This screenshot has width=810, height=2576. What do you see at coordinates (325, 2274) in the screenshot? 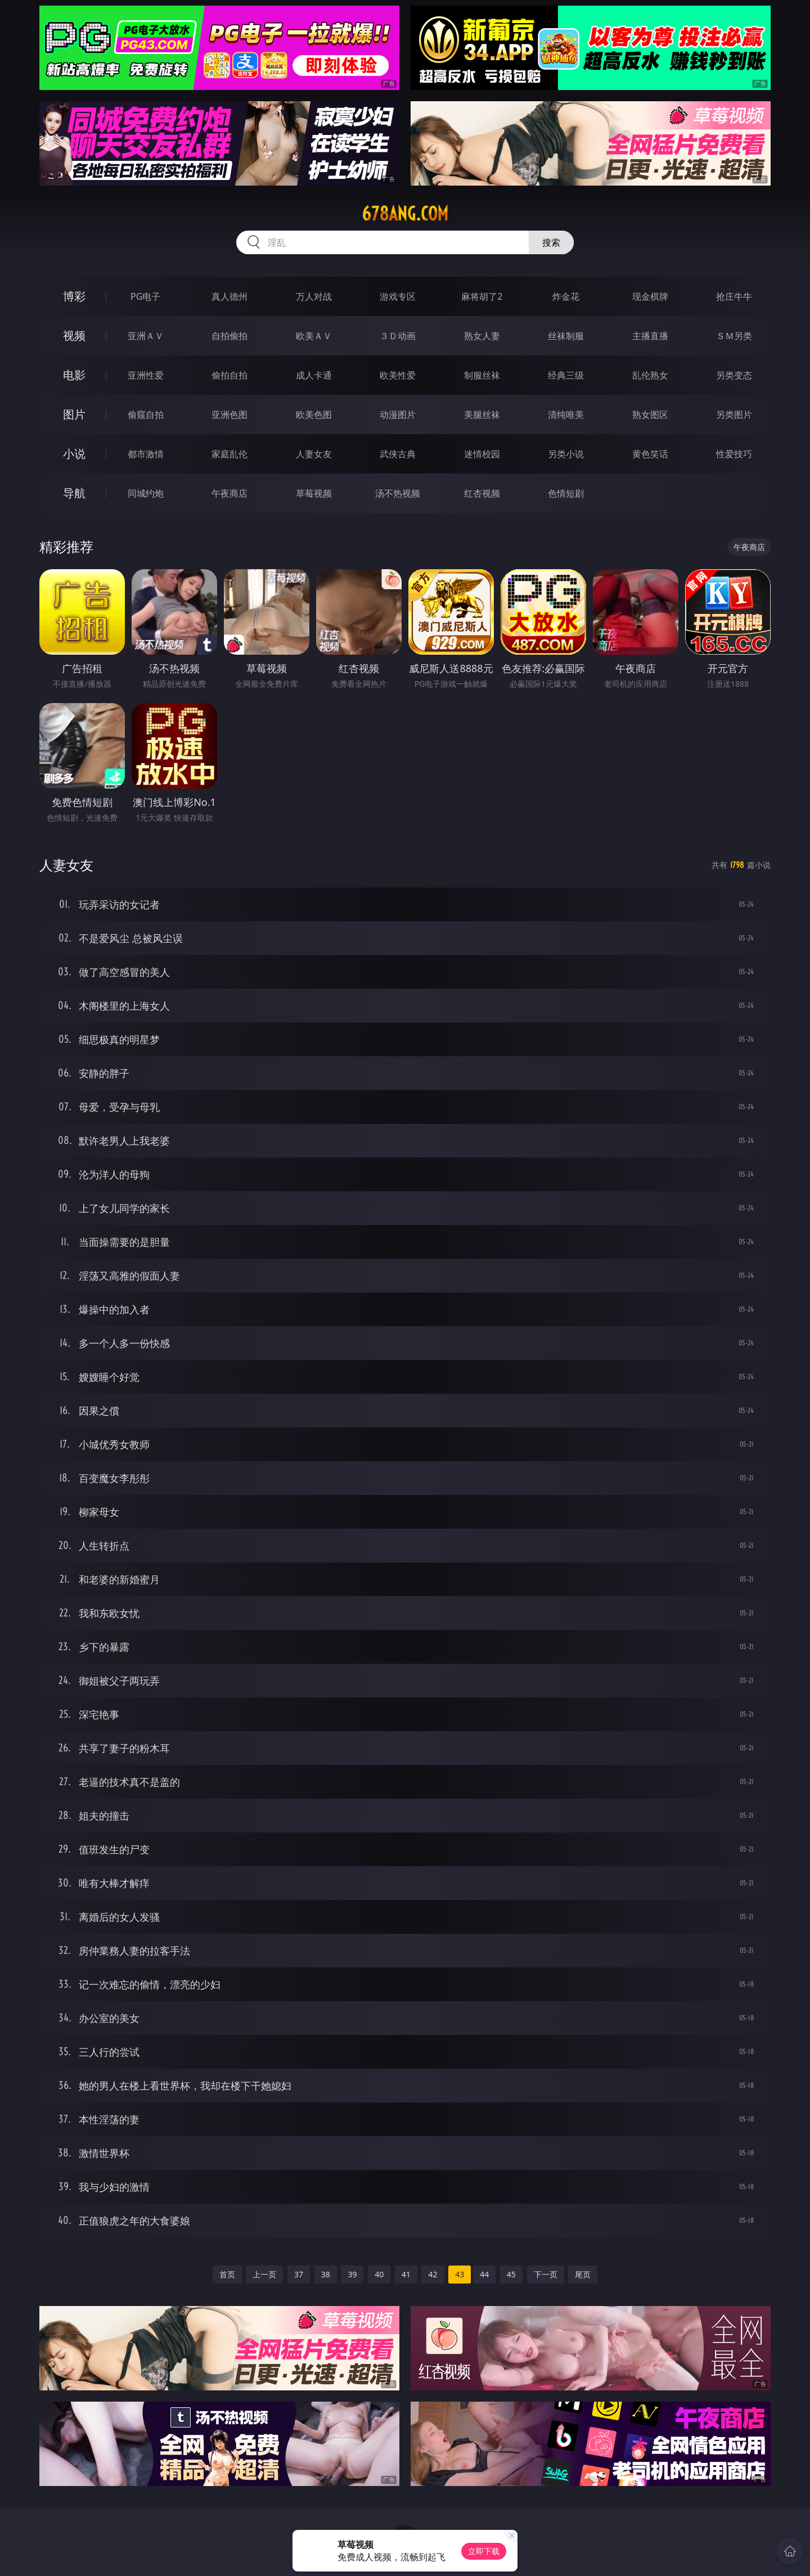
I see `38` at bounding box center [325, 2274].